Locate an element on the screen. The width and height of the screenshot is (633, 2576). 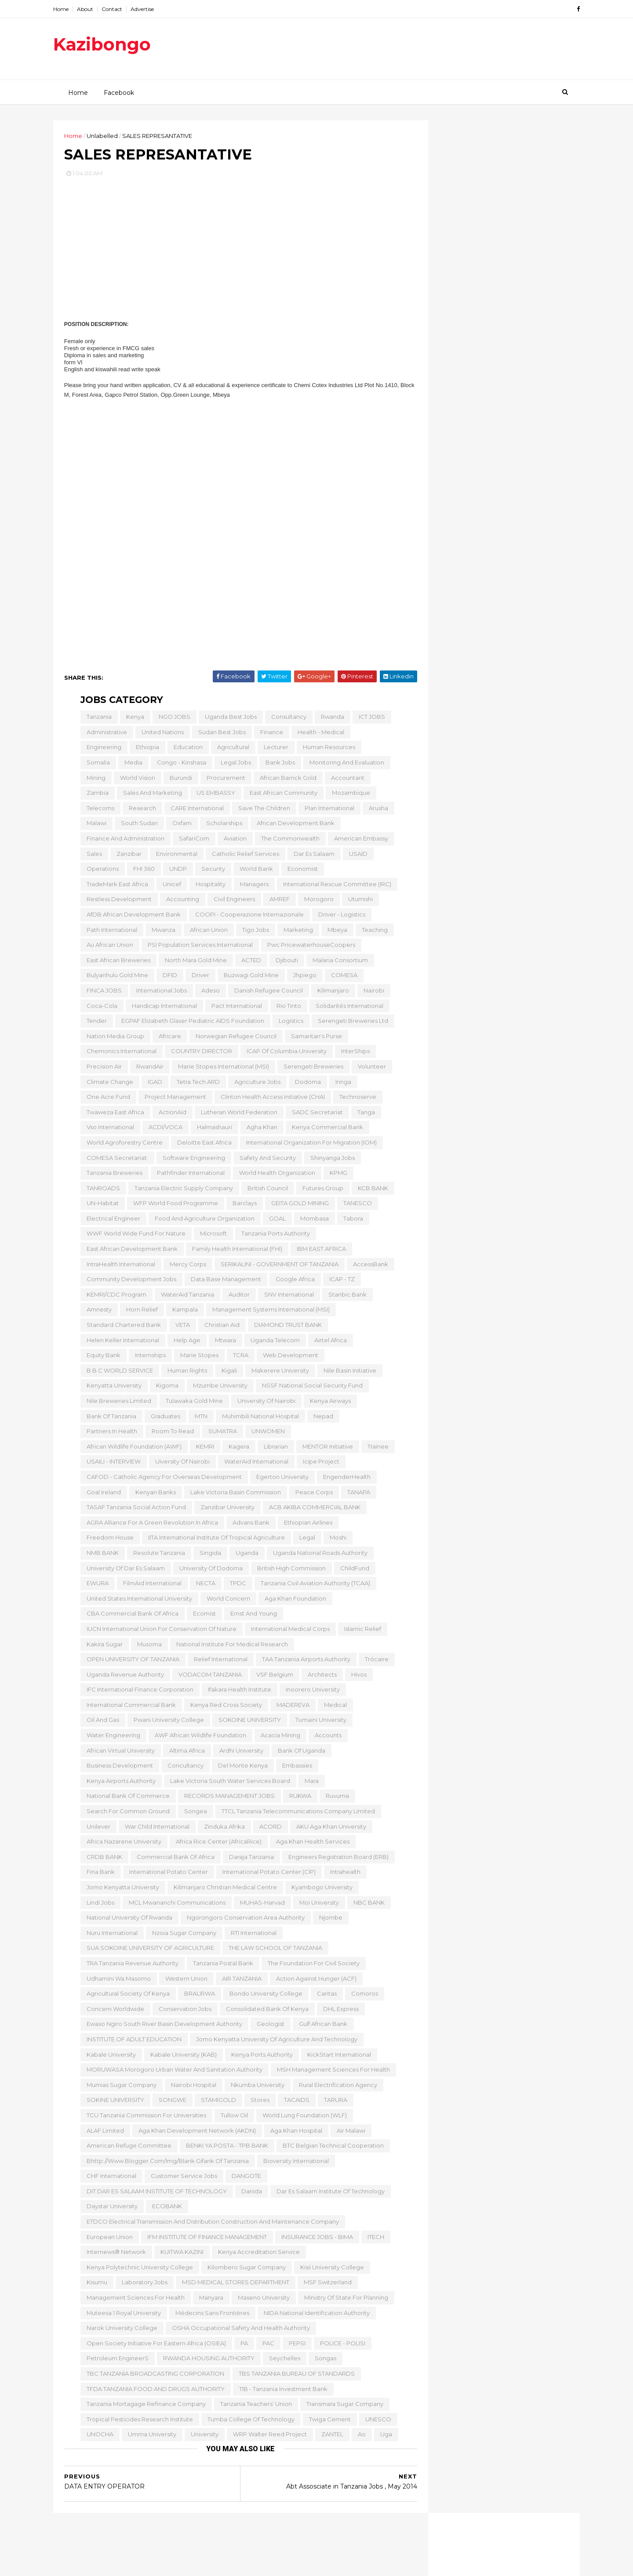
World Agroforestry Centre is located at coordinates (123, 1145).